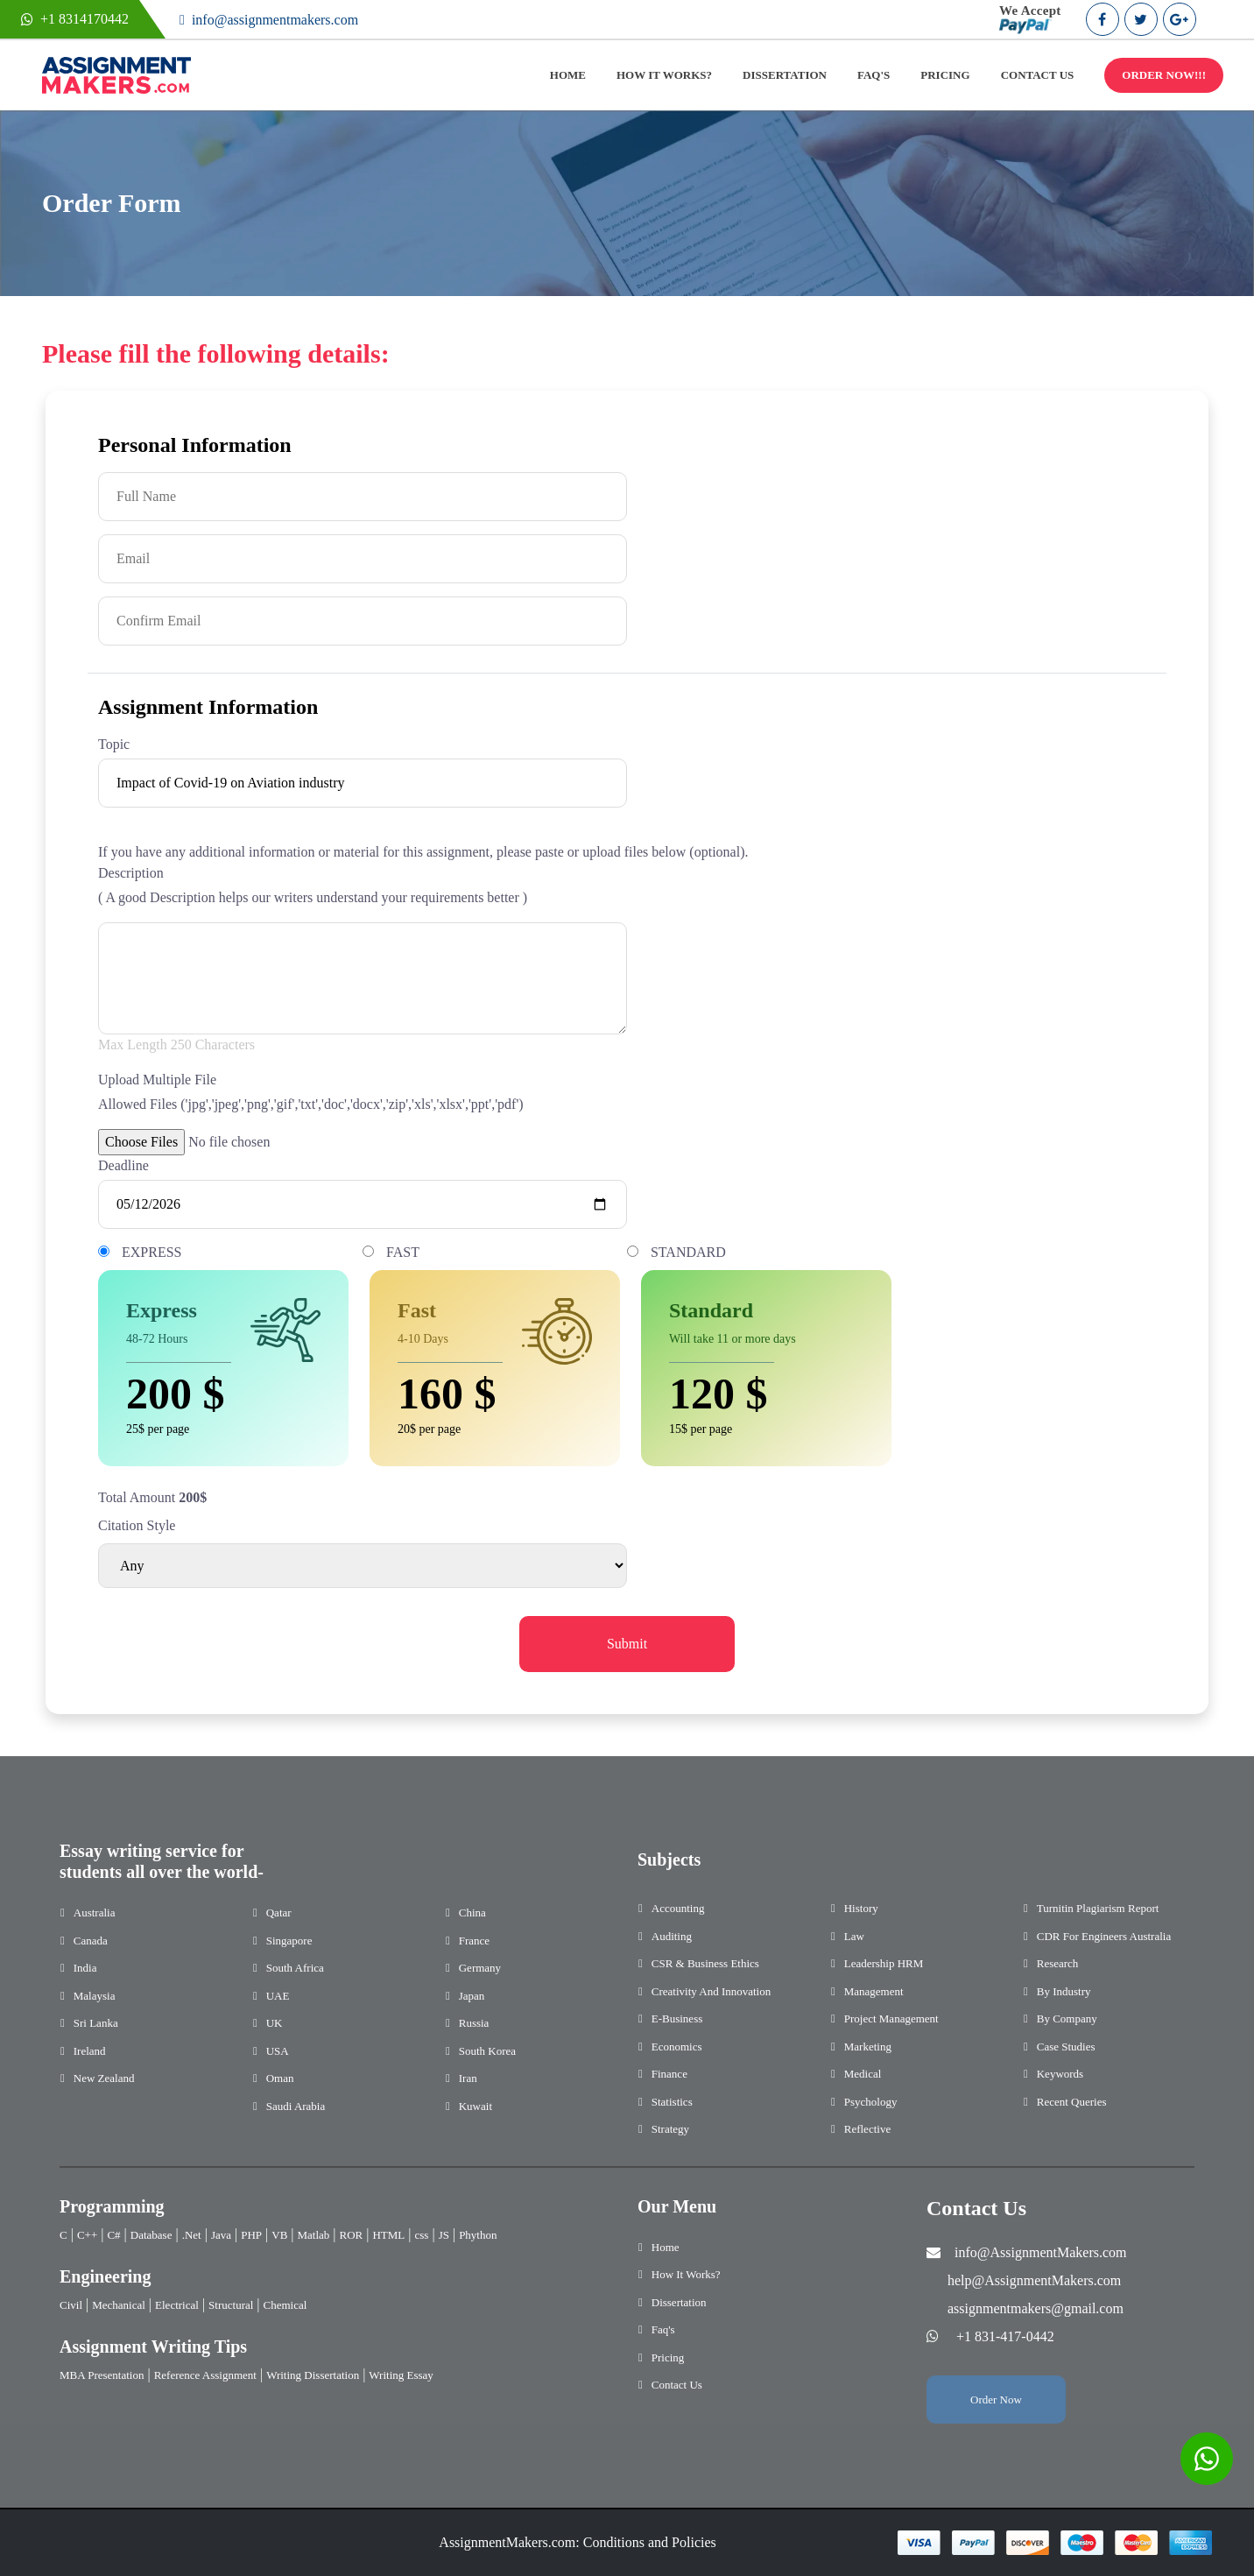  I want to click on Topic, so click(114, 744).